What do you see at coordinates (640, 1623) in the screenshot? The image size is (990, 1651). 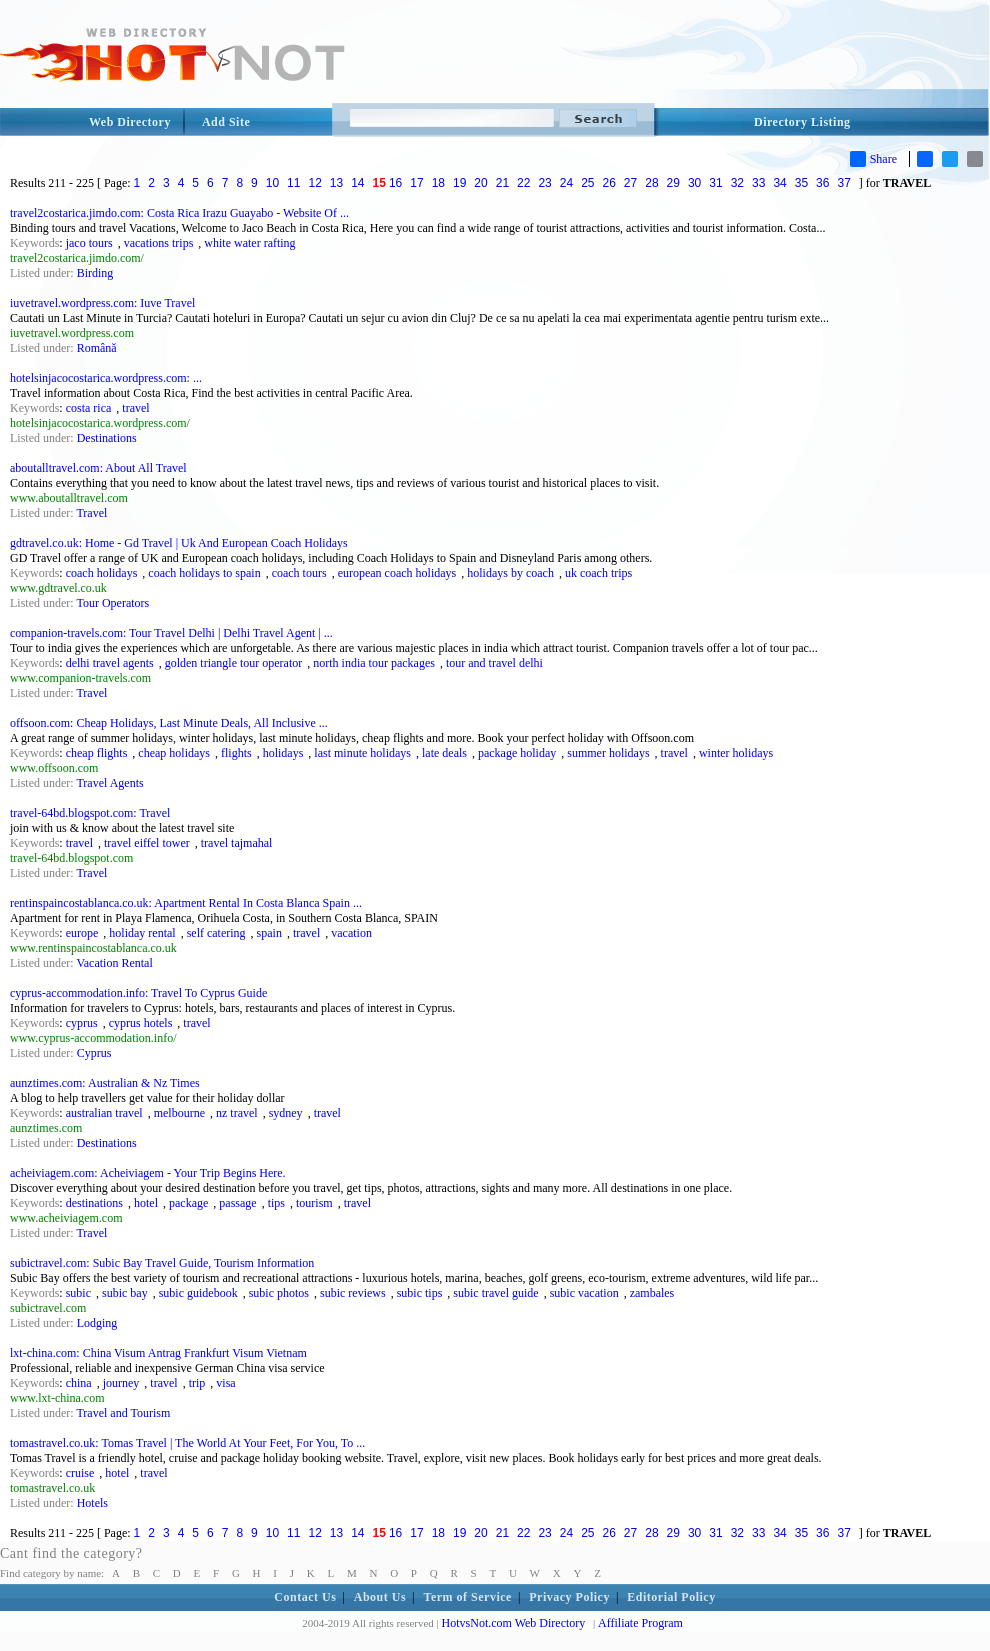 I see `Affiliate Program` at bounding box center [640, 1623].